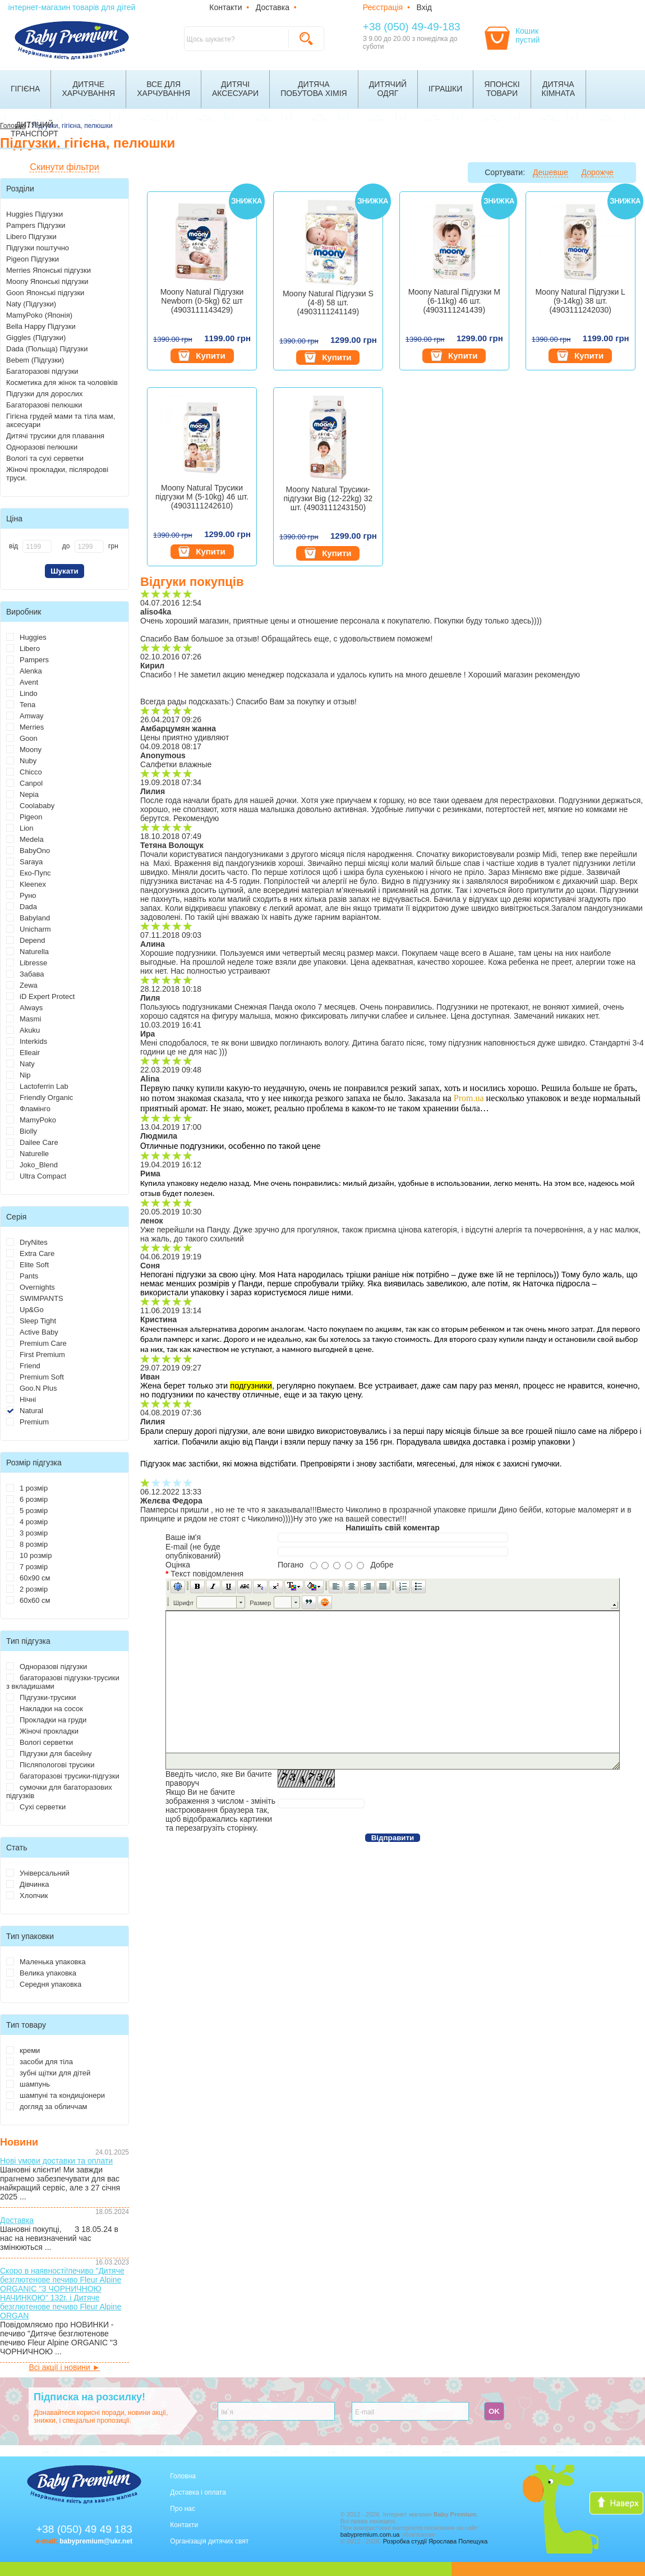 Image resolution: width=645 pixels, height=2576 pixels. What do you see at coordinates (32, 259) in the screenshot?
I see `Pigeon Підгузки` at bounding box center [32, 259].